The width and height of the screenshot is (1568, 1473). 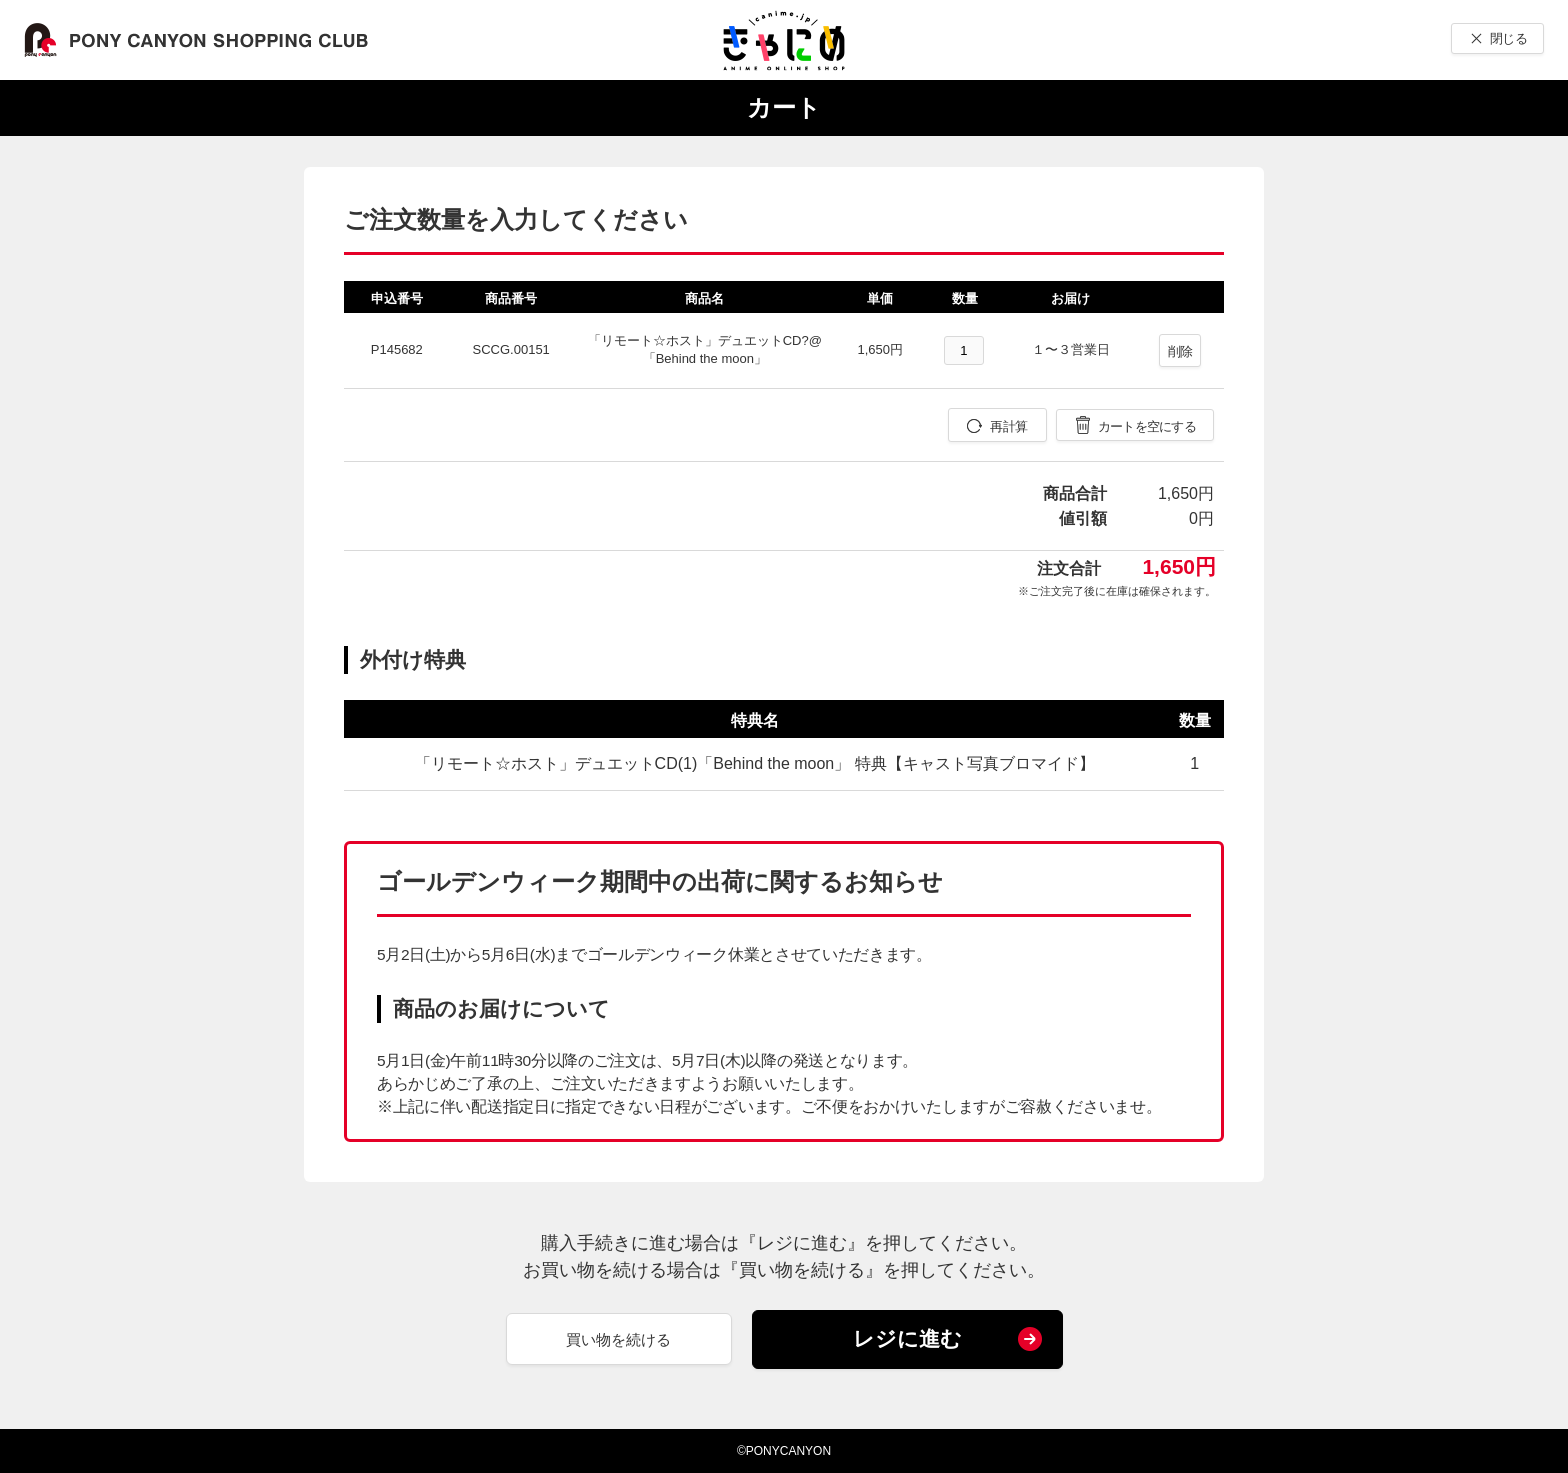 What do you see at coordinates (1180, 351) in the screenshot?
I see `削除` at bounding box center [1180, 351].